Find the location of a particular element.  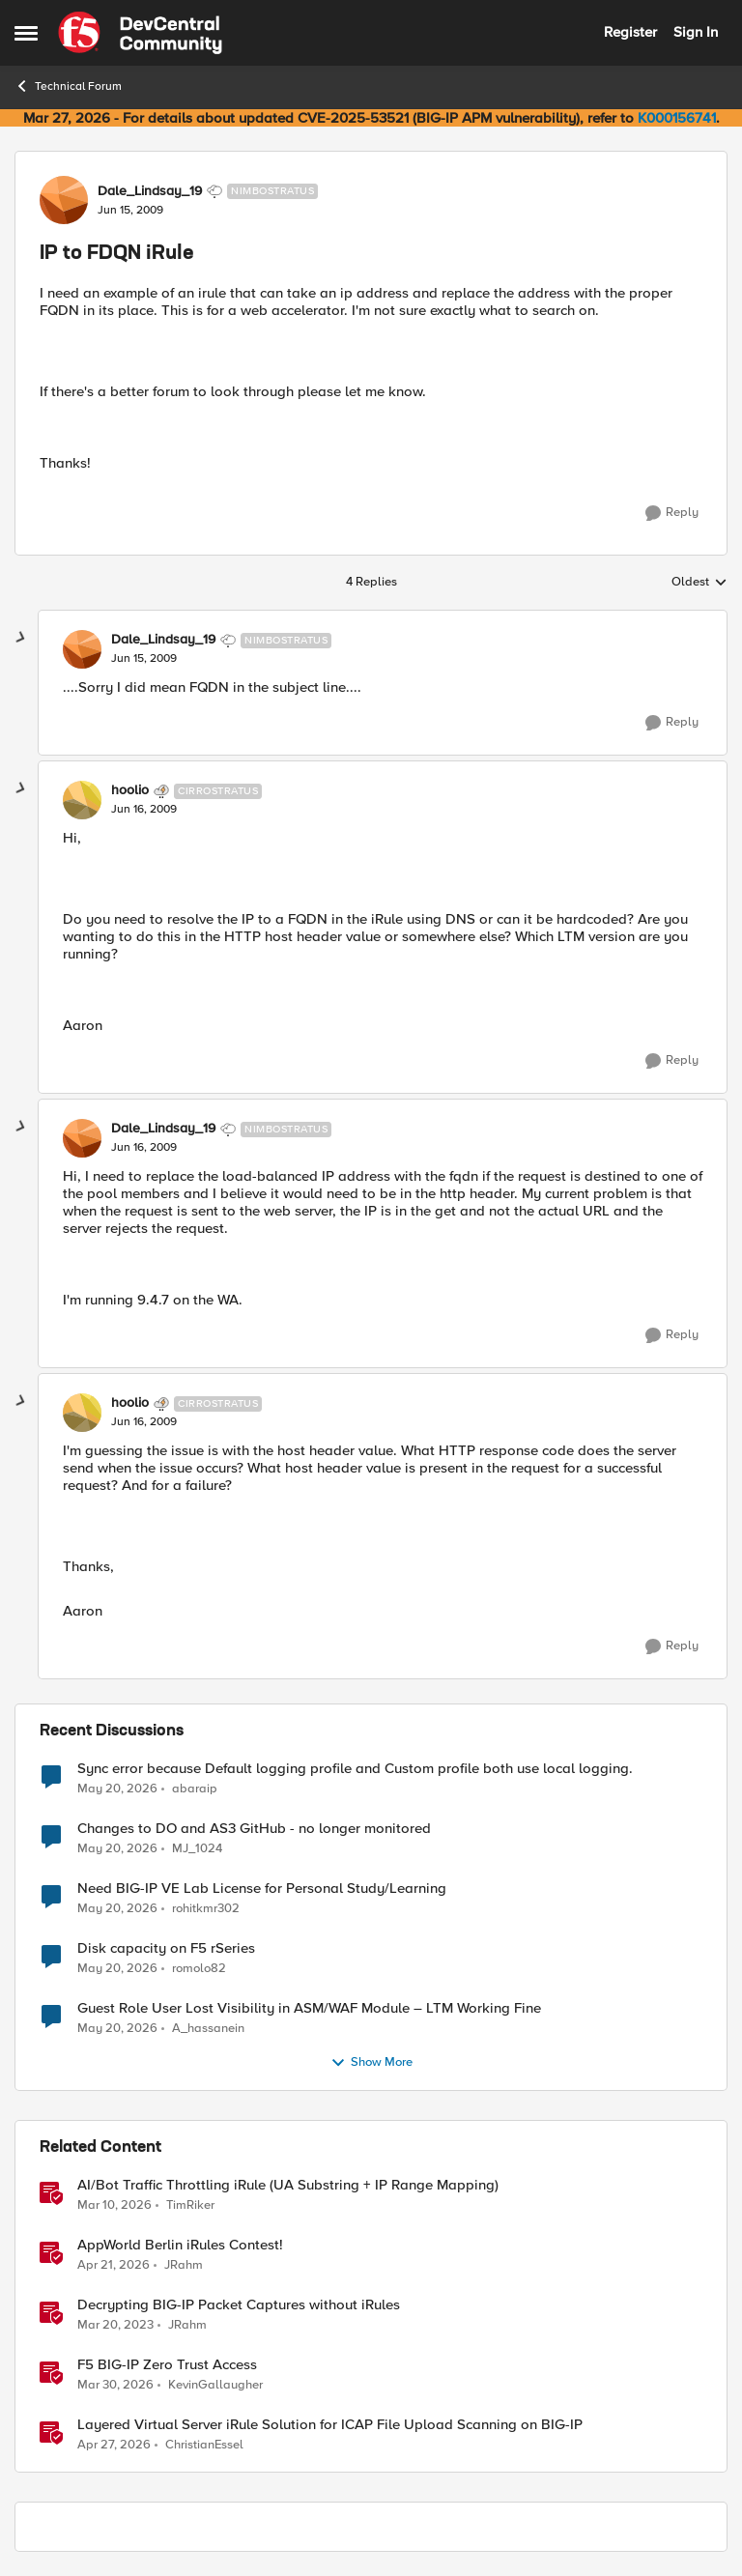

TimRiker [View Profile: TimRiker, Rank: Cirrocumulus] is located at coordinates (190, 2204).